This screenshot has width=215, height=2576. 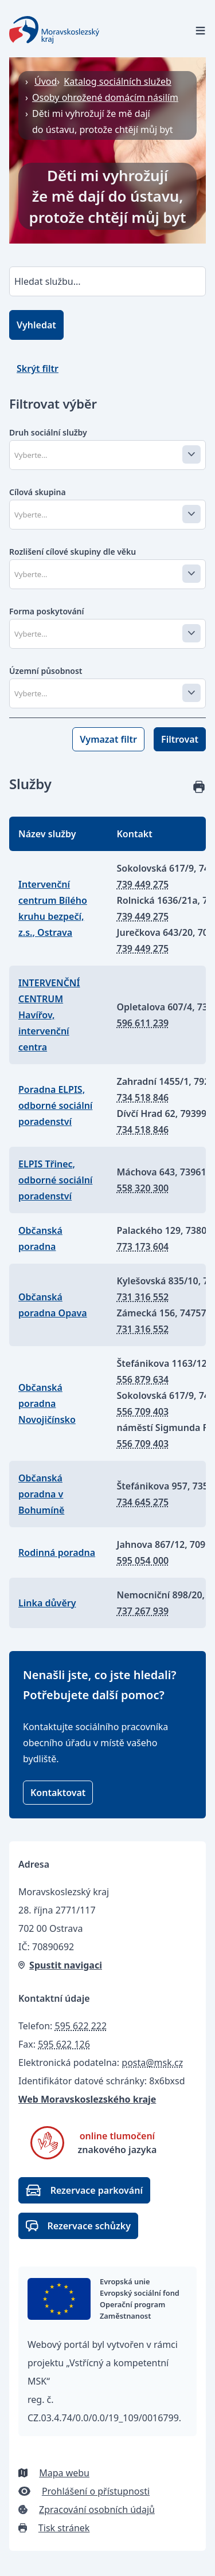 What do you see at coordinates (87, 2099) in the screenshot?
I see `Web Moravskoslezského kraje` at bounding box center [87, 2099].